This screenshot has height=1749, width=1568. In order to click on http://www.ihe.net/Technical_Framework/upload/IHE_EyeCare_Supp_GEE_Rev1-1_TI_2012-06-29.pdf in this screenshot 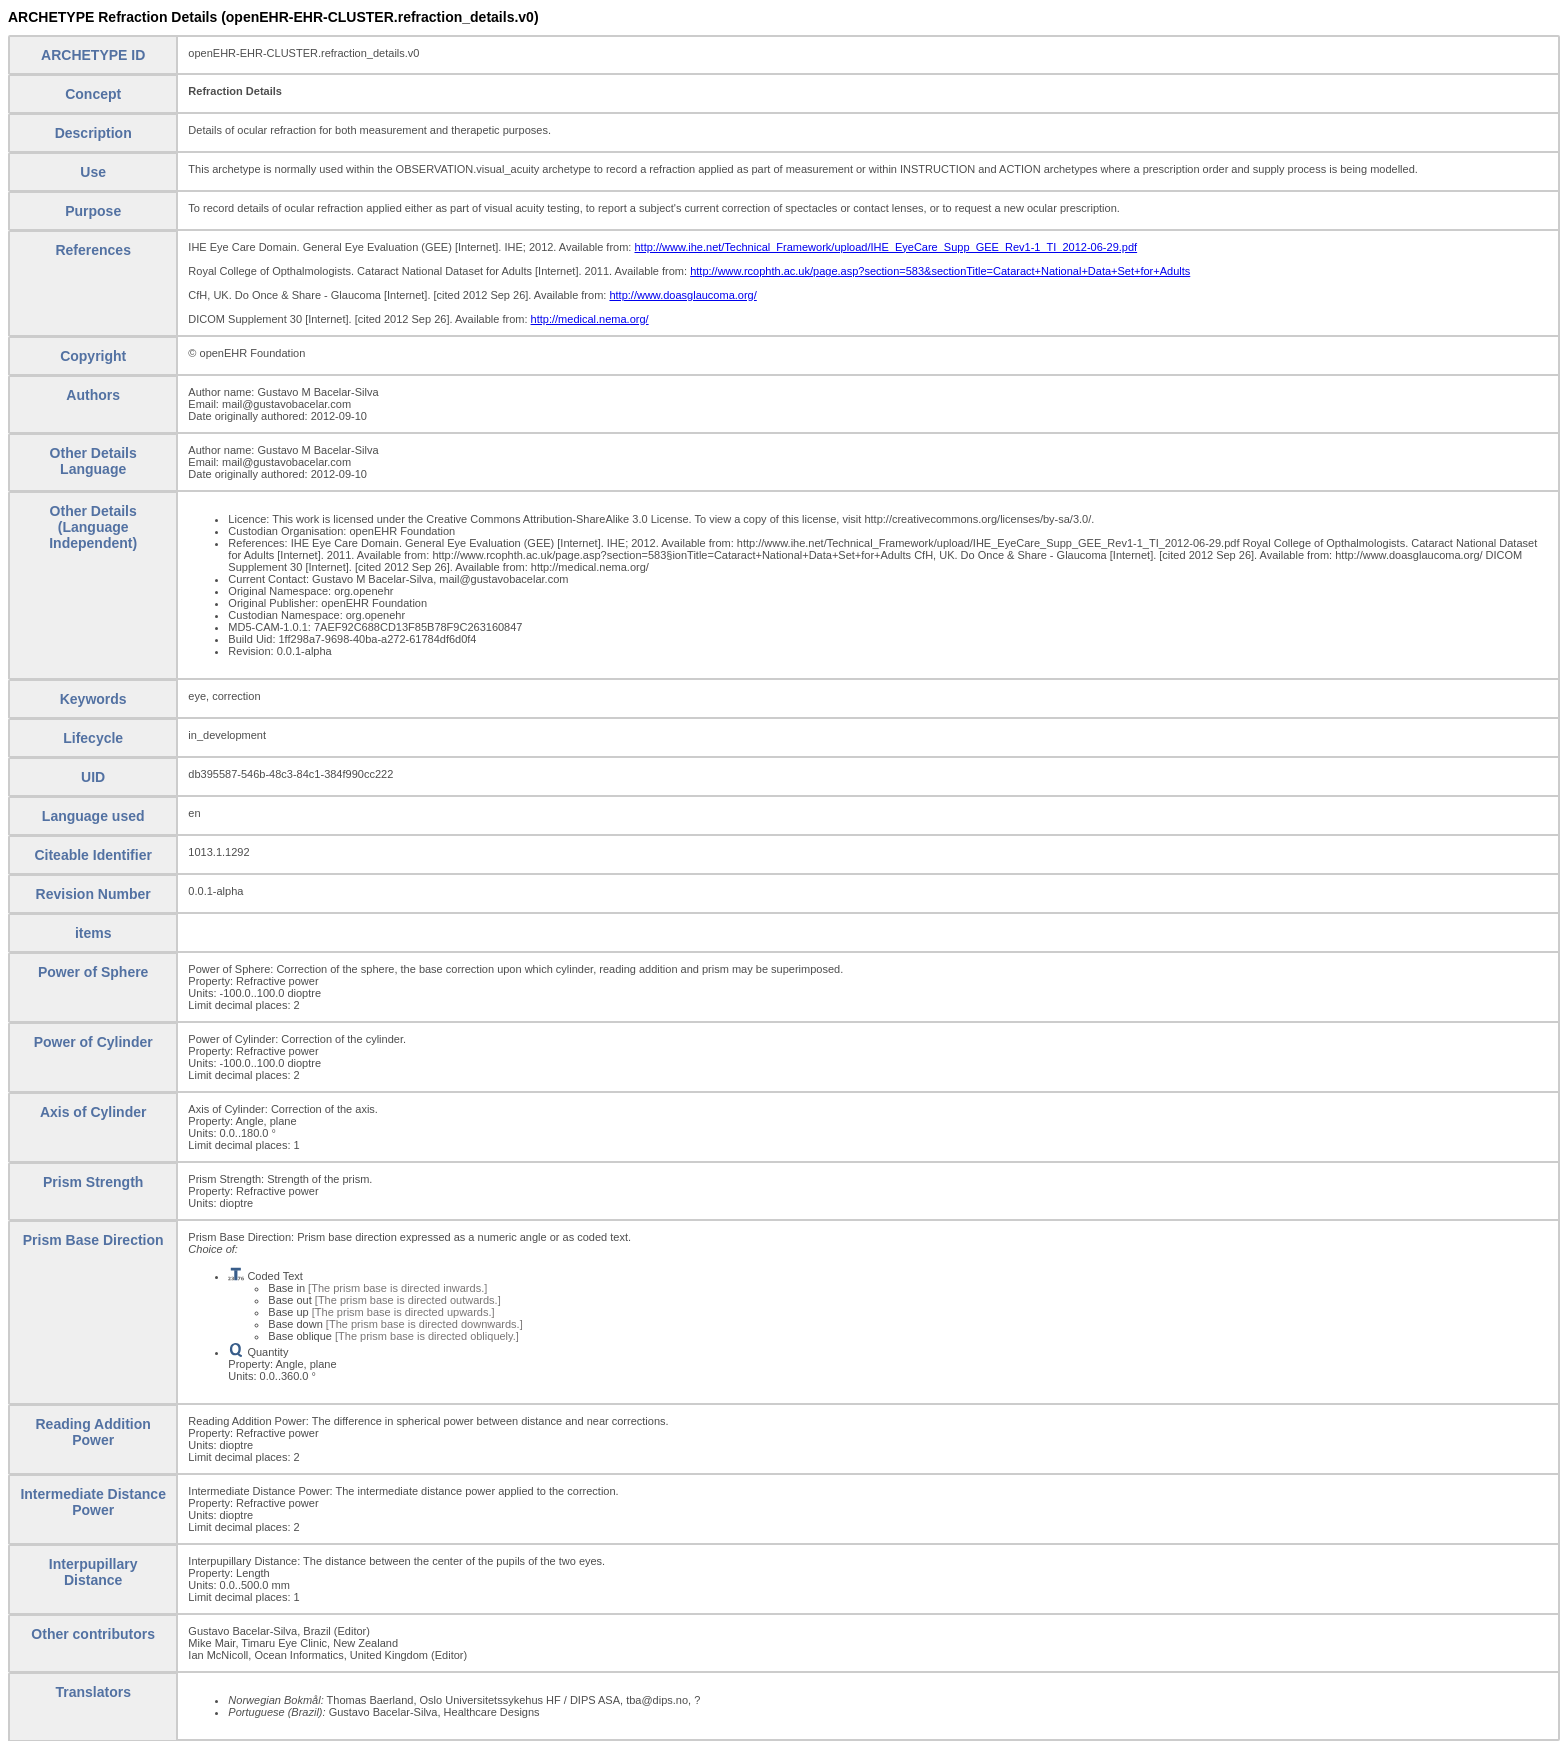, I will do `click(885, 247)`.